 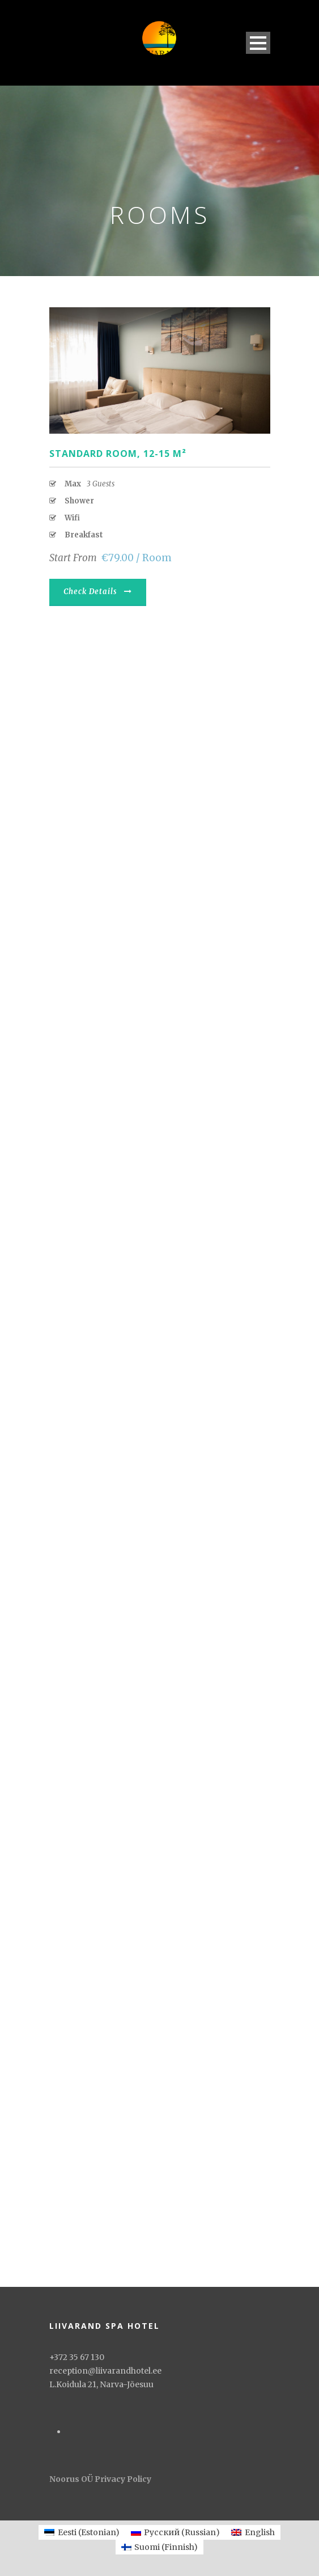 I want to click on Standard room, 12-15 М², so click(x=117, y=453).